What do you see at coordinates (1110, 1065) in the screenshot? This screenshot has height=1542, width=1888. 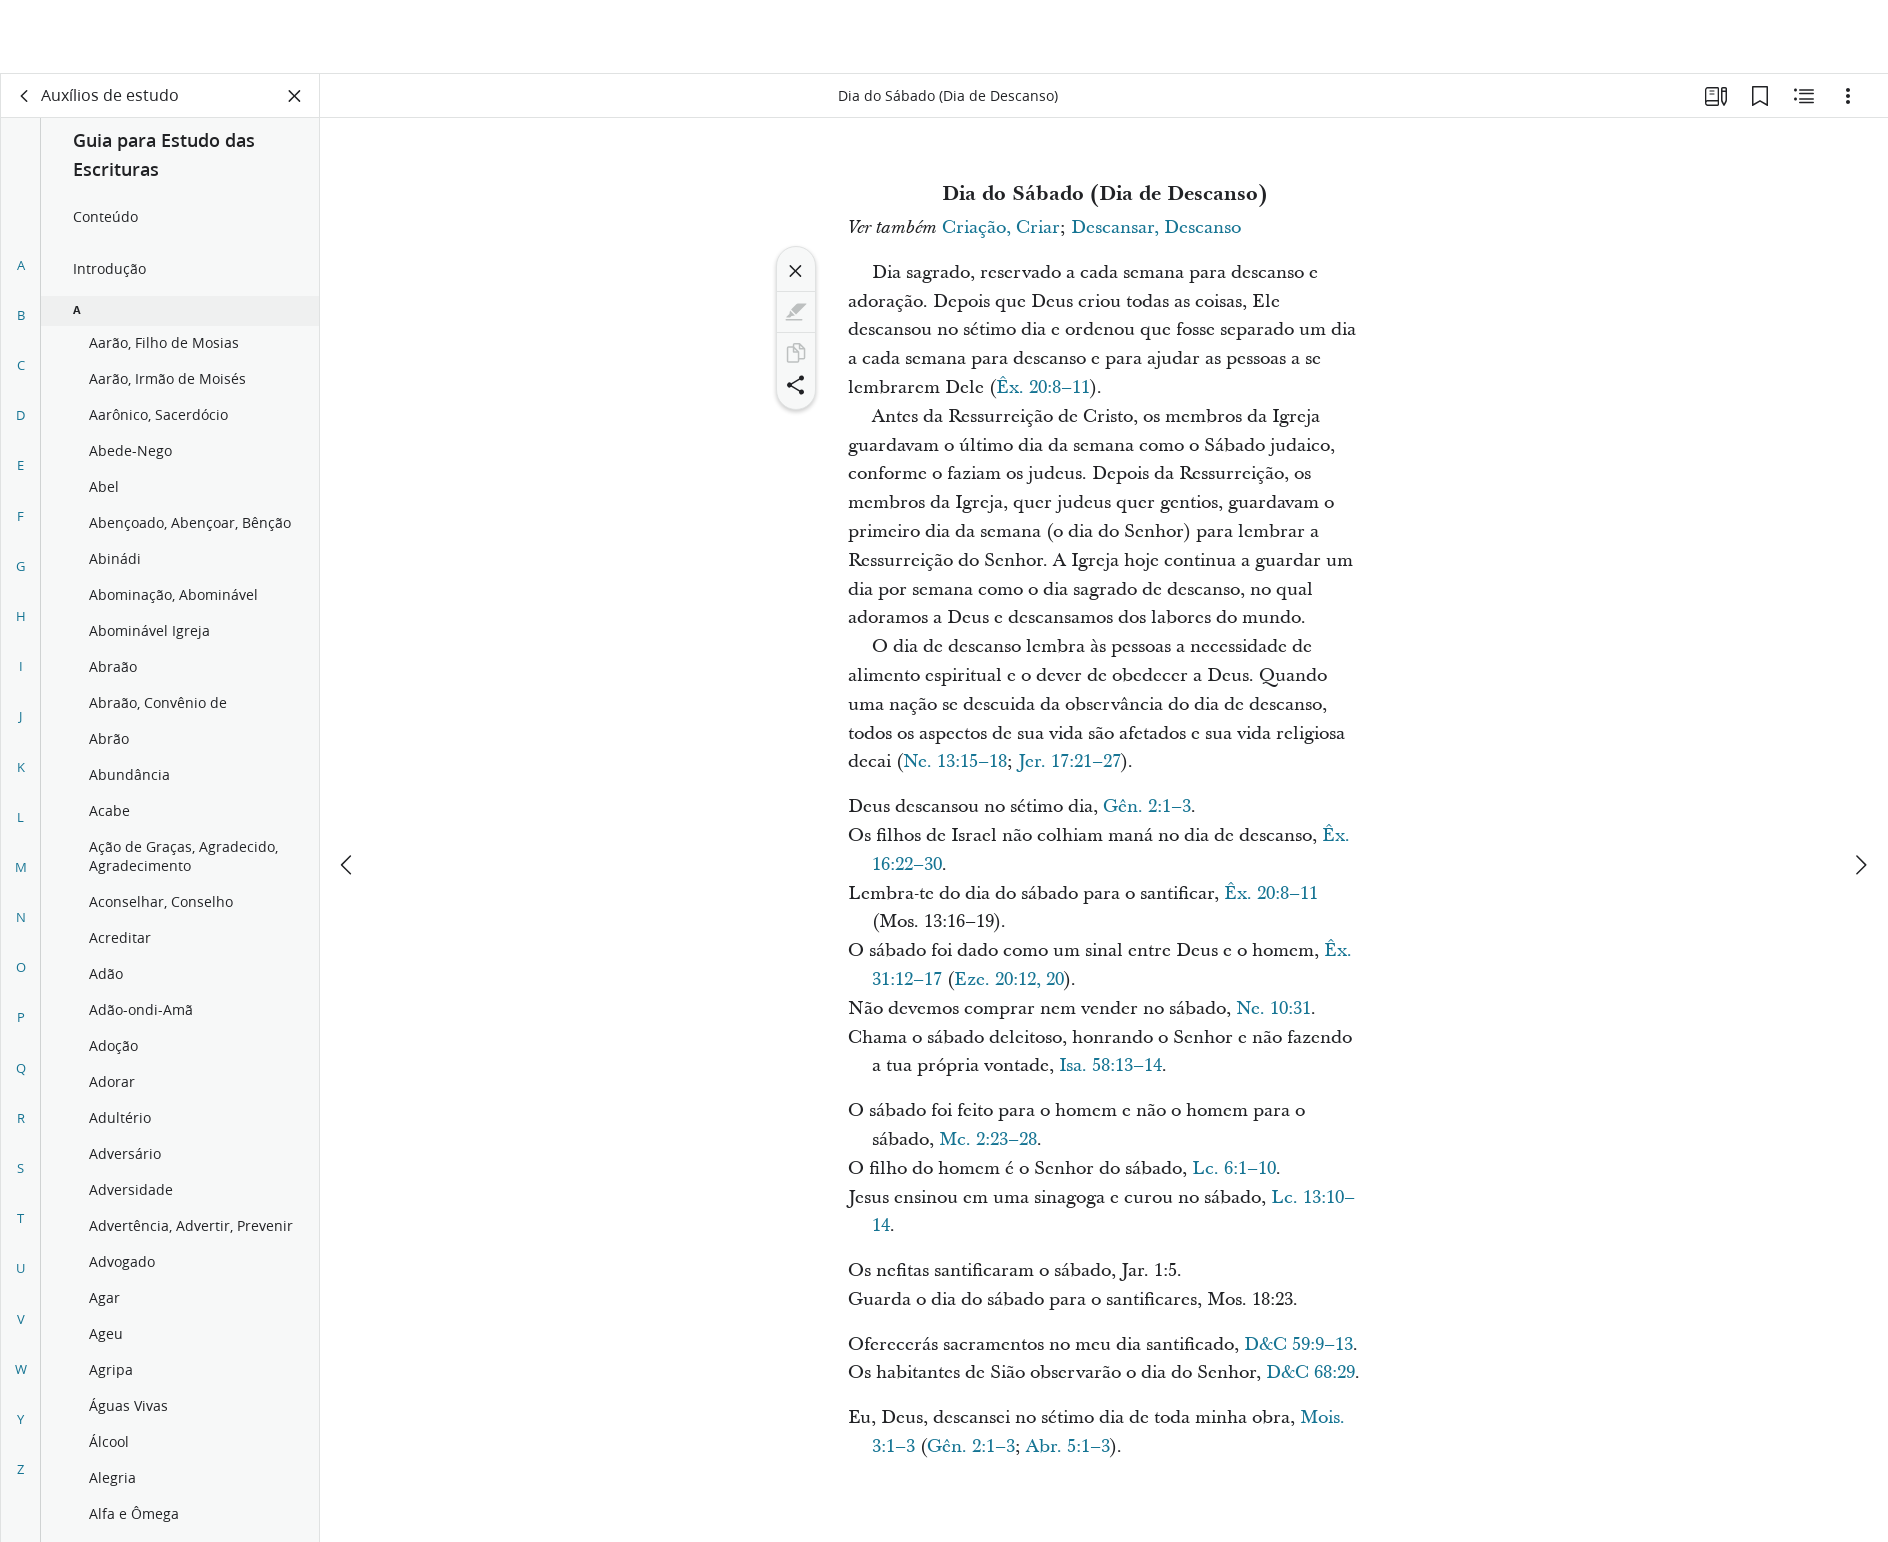 I see `Isa. 58:13–14` at bounding box center [1110, 1065].